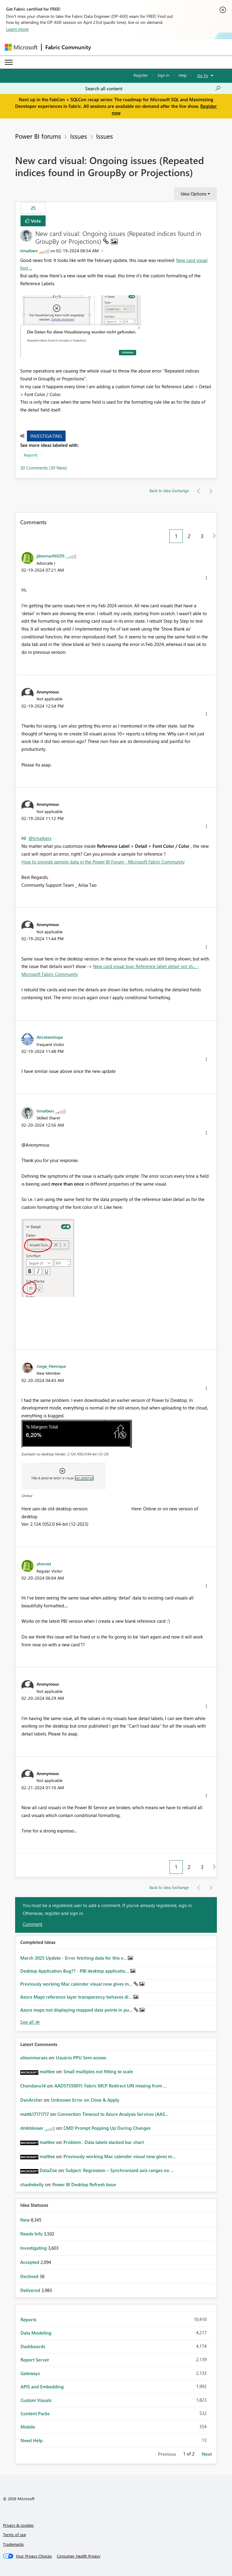  Describe the element at coordinates (33, 2086) in the screenshot. I see `[View Profile of Chandanu14]` at that location.